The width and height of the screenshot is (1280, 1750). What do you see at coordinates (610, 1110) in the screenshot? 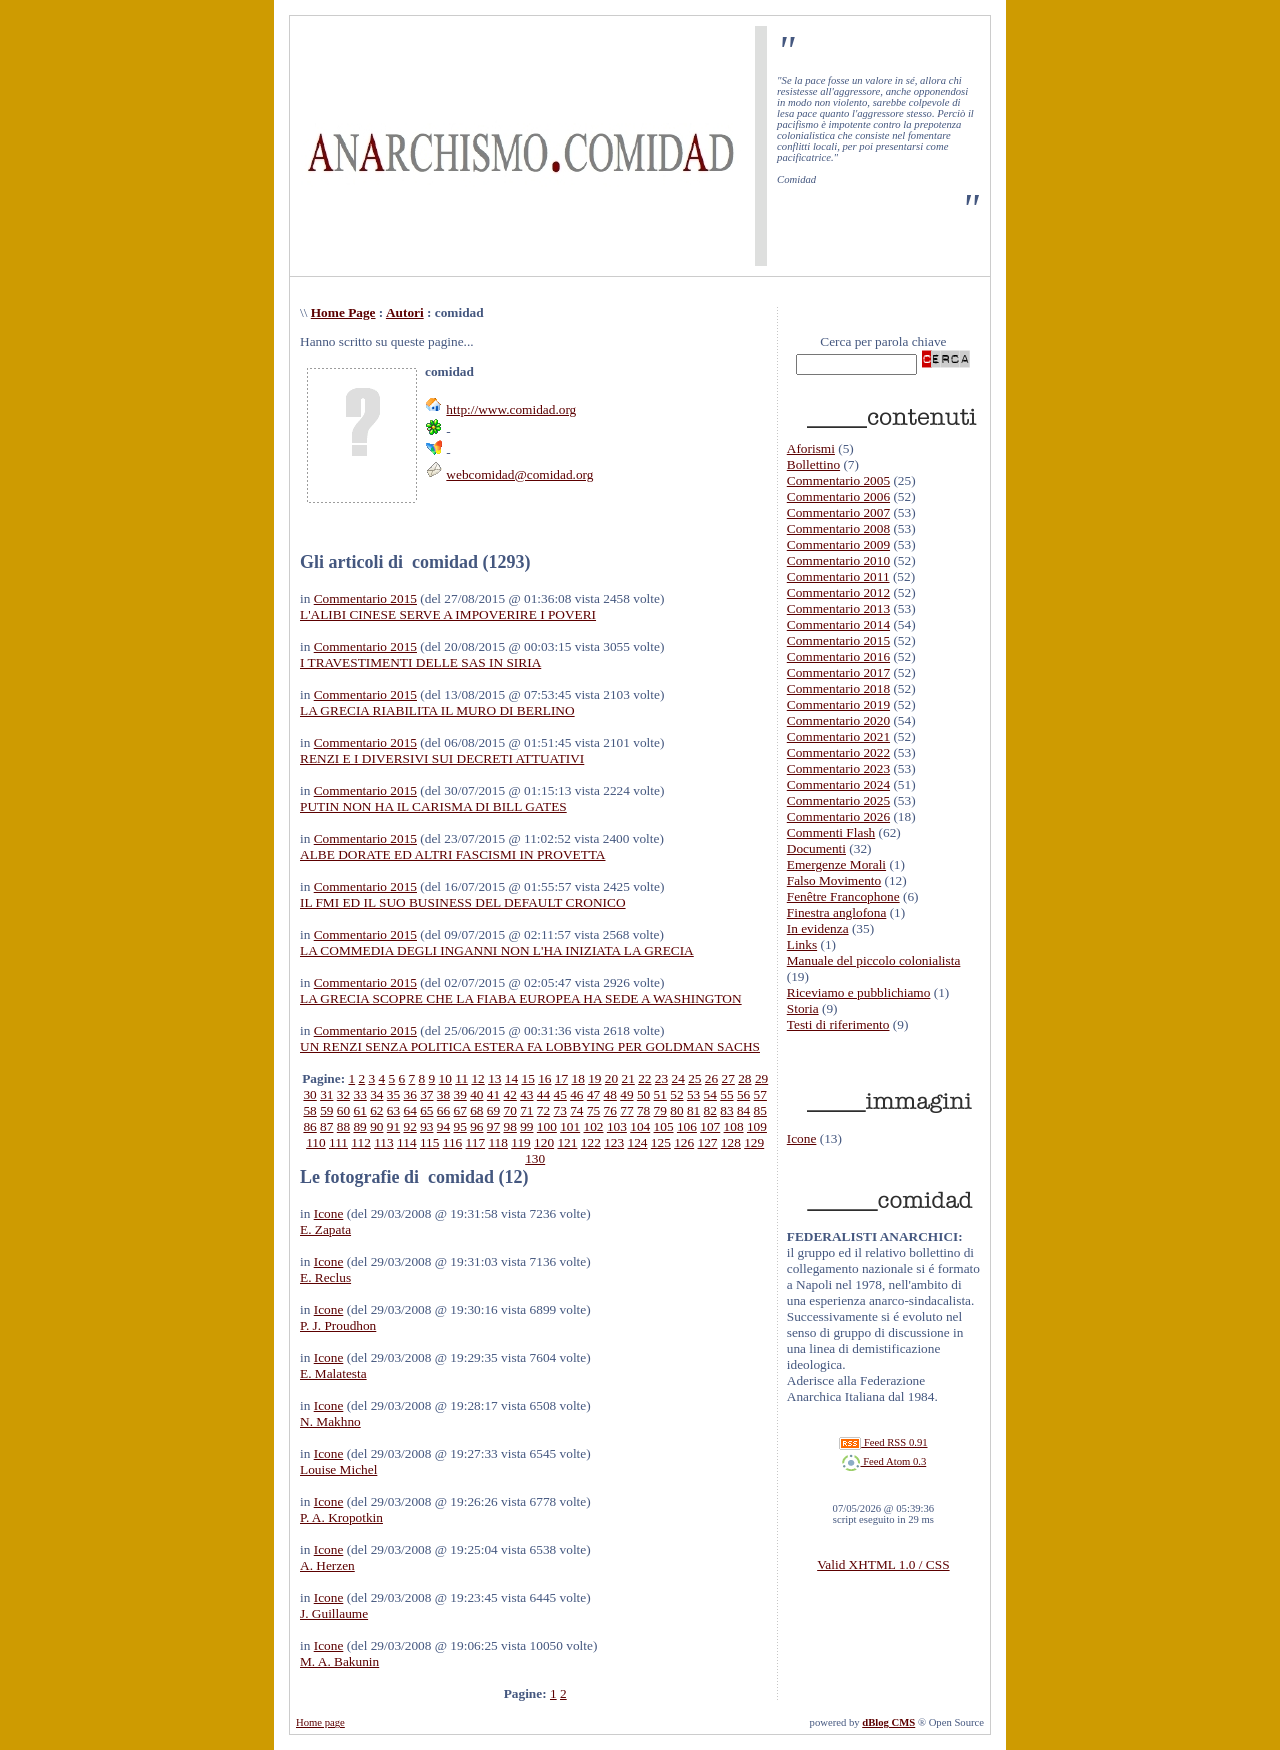
I see `76` at bounding box center [610, 1110].